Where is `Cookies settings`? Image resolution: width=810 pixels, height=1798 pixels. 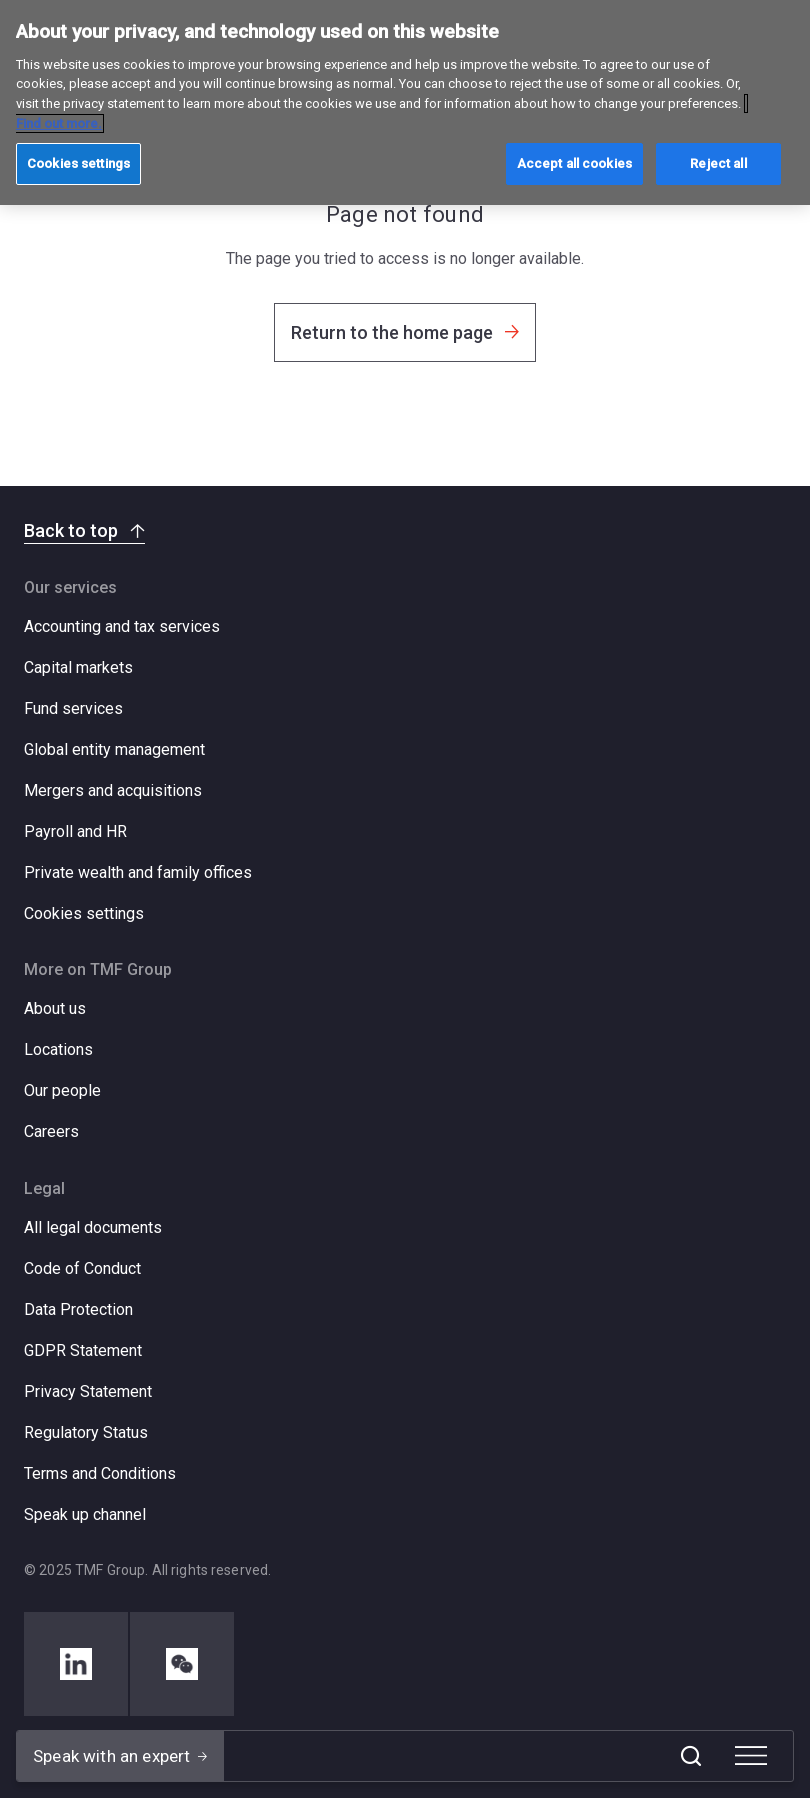
Cookies settings is located at coordinates (84, 914).